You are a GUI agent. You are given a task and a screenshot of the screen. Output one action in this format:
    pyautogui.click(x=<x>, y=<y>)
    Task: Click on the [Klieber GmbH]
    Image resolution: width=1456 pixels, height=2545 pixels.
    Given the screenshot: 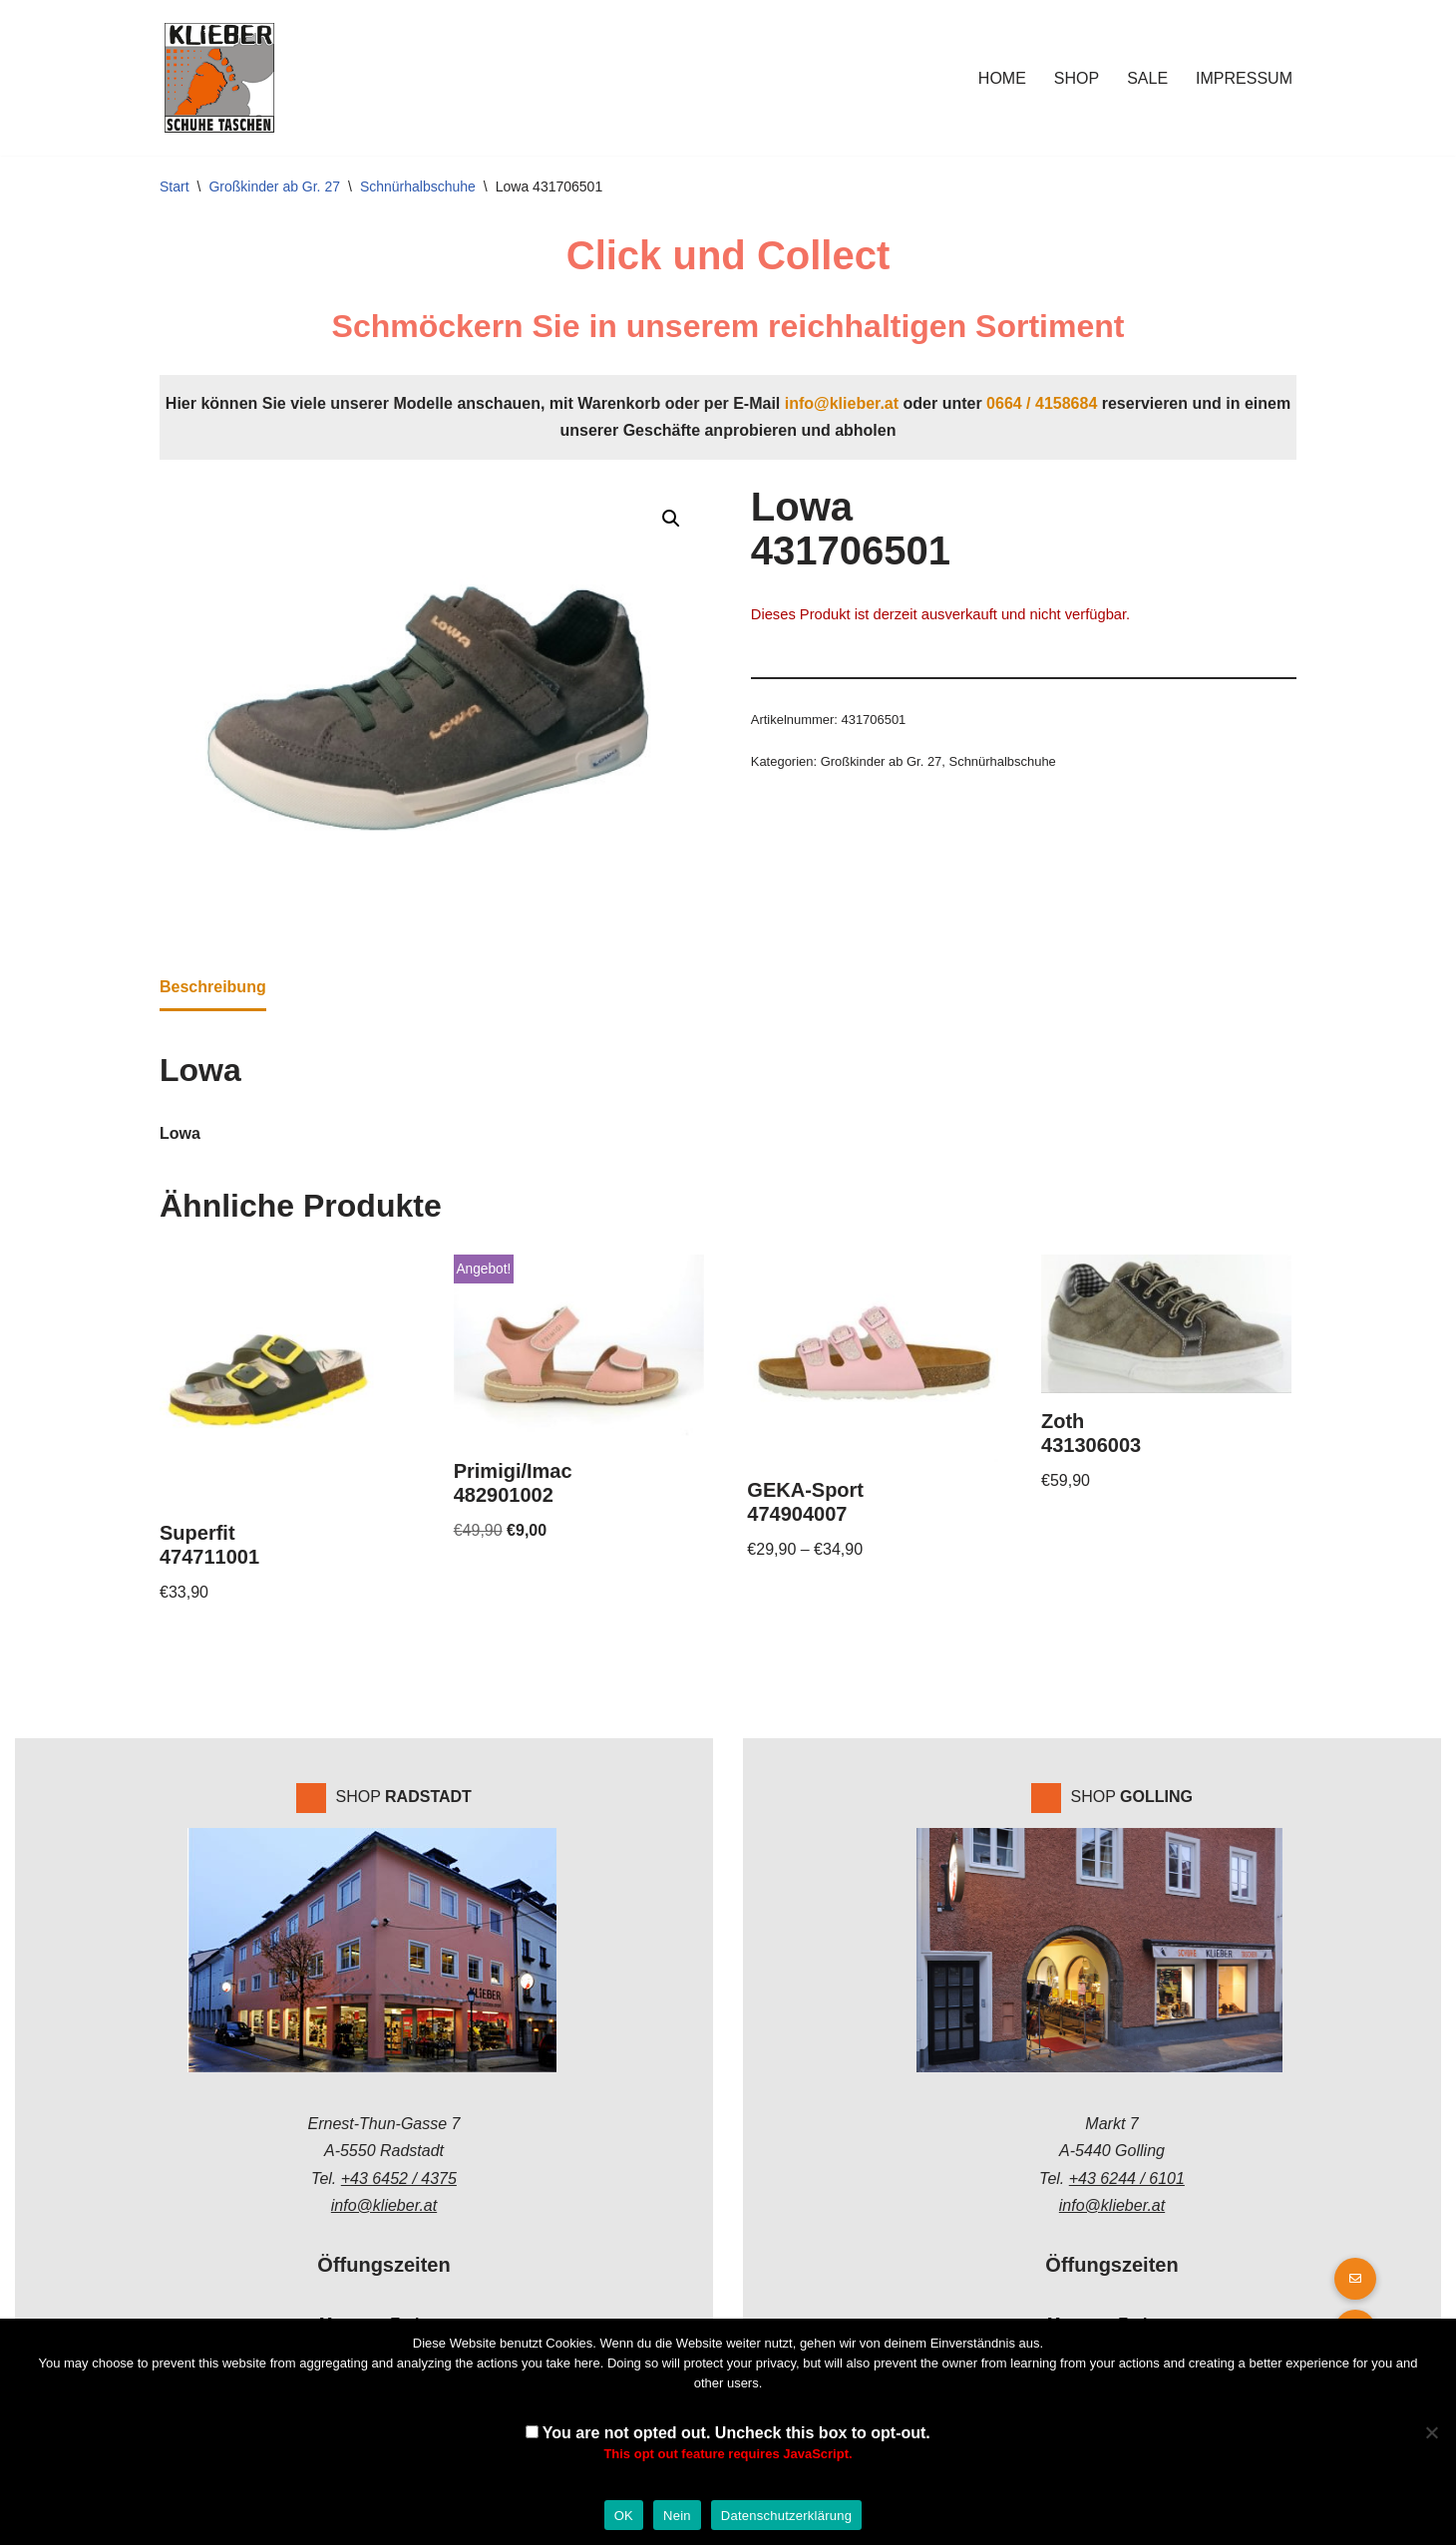 What is the action you would take?
    pyautogui.click(x=219, y=78)
    